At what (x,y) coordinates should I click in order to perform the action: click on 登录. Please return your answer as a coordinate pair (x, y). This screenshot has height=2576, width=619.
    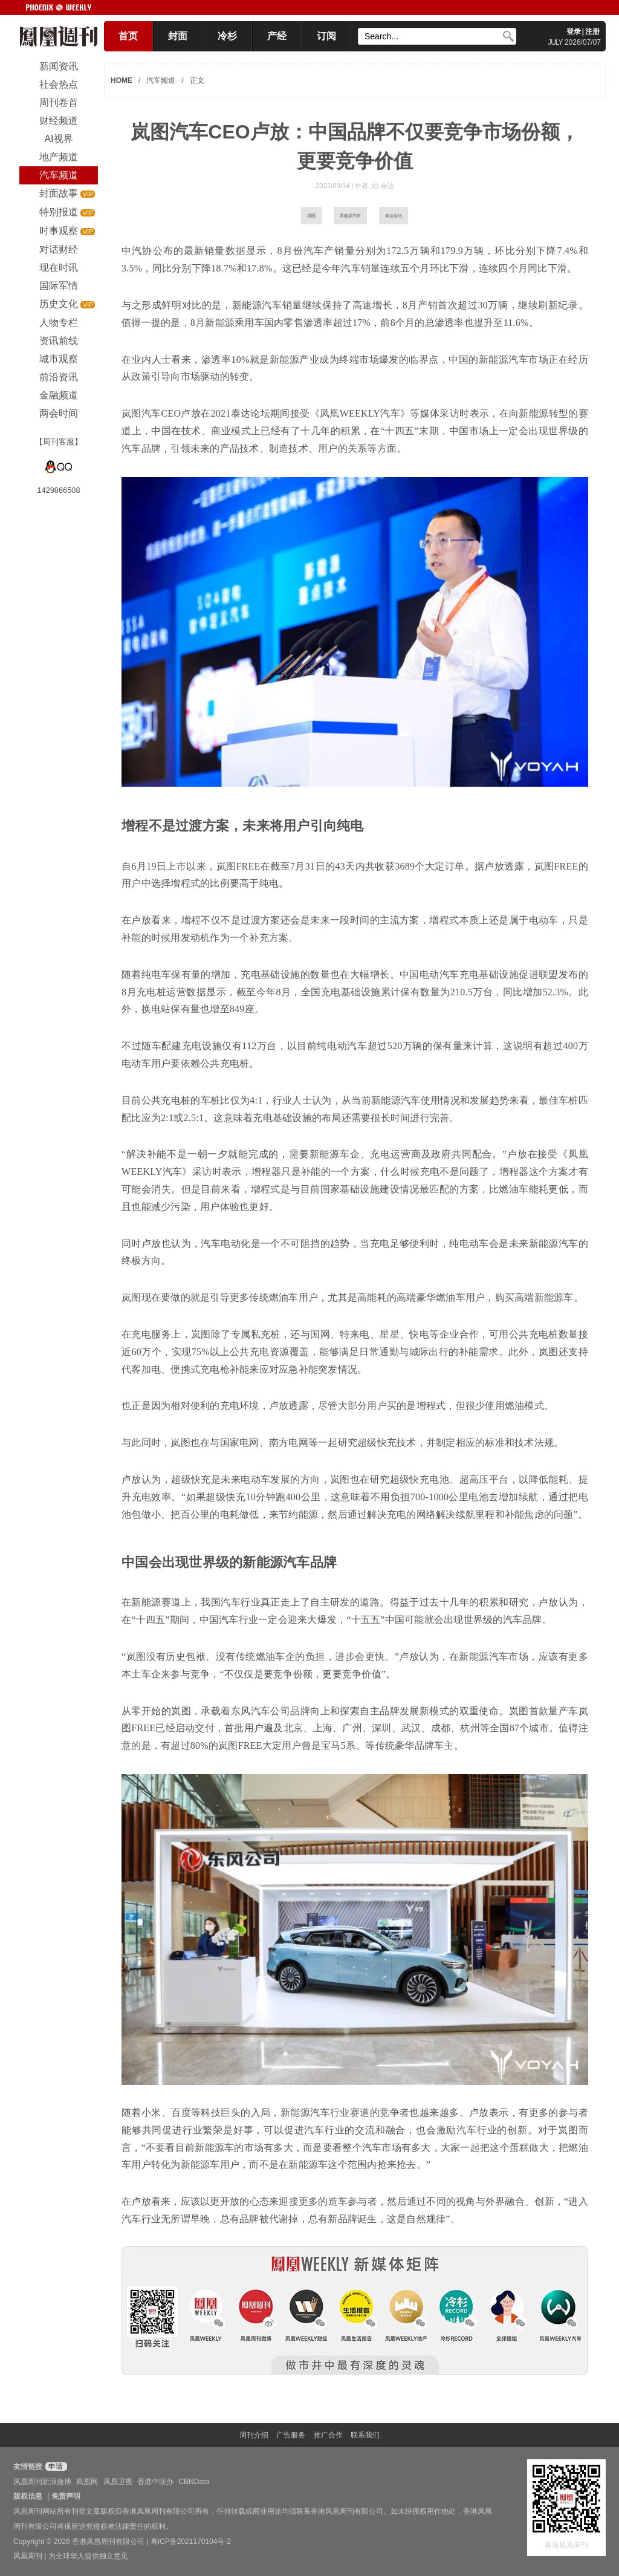
    Looking at the image, I should click on (573, 31).